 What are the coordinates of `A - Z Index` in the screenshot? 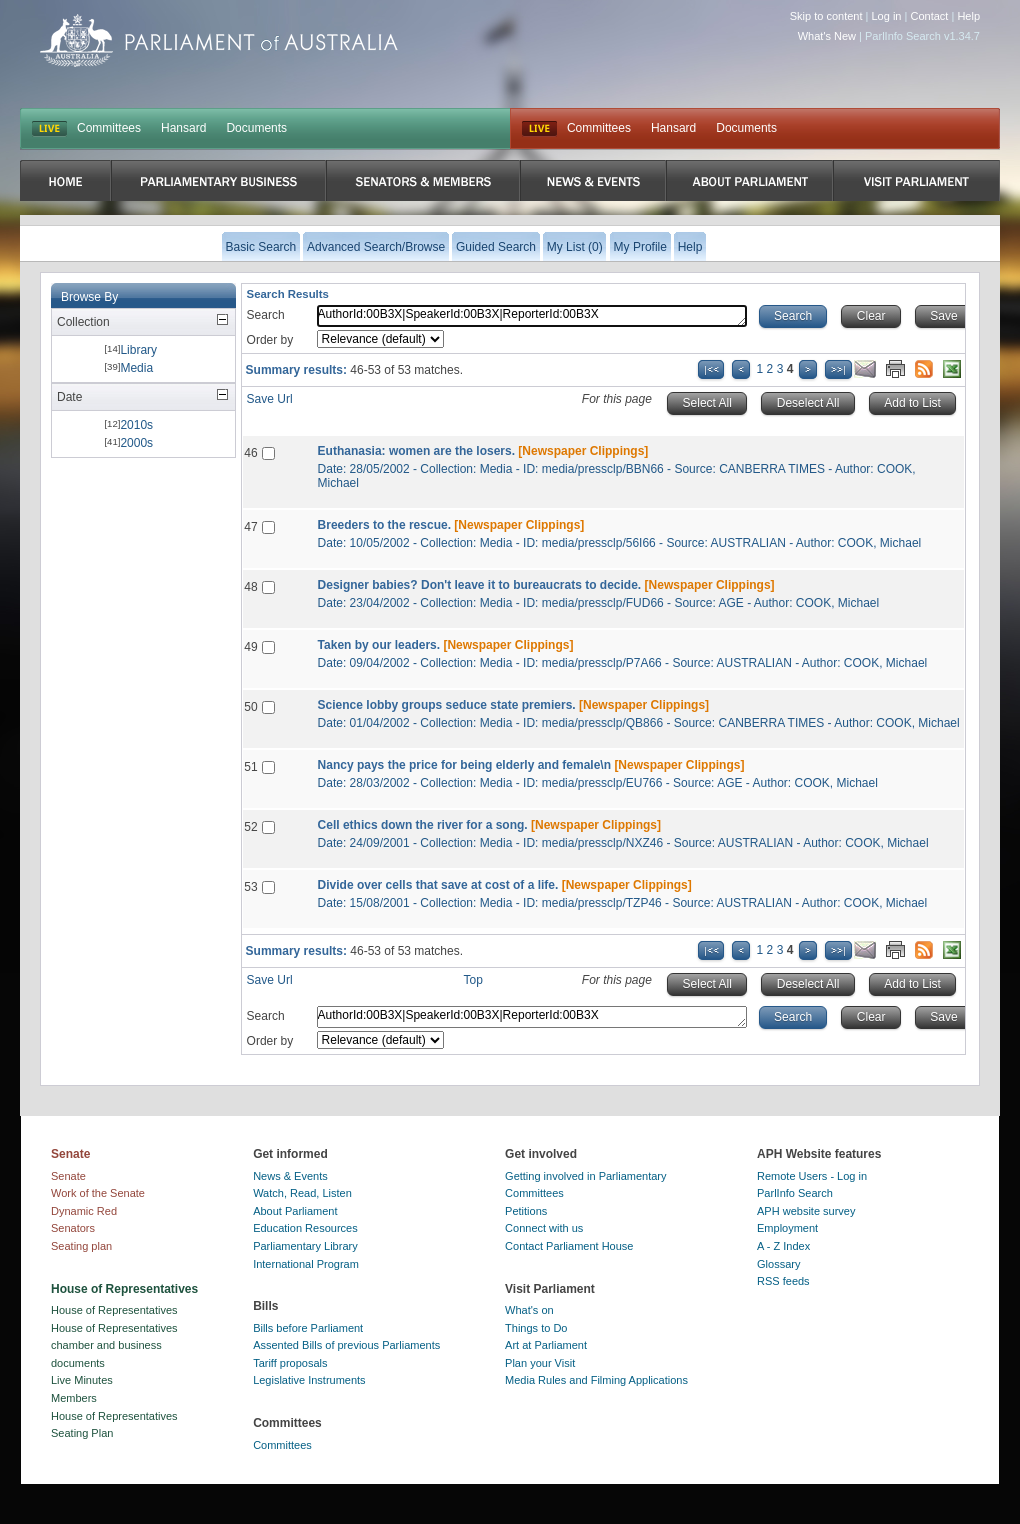 It's located at (783, 1246).